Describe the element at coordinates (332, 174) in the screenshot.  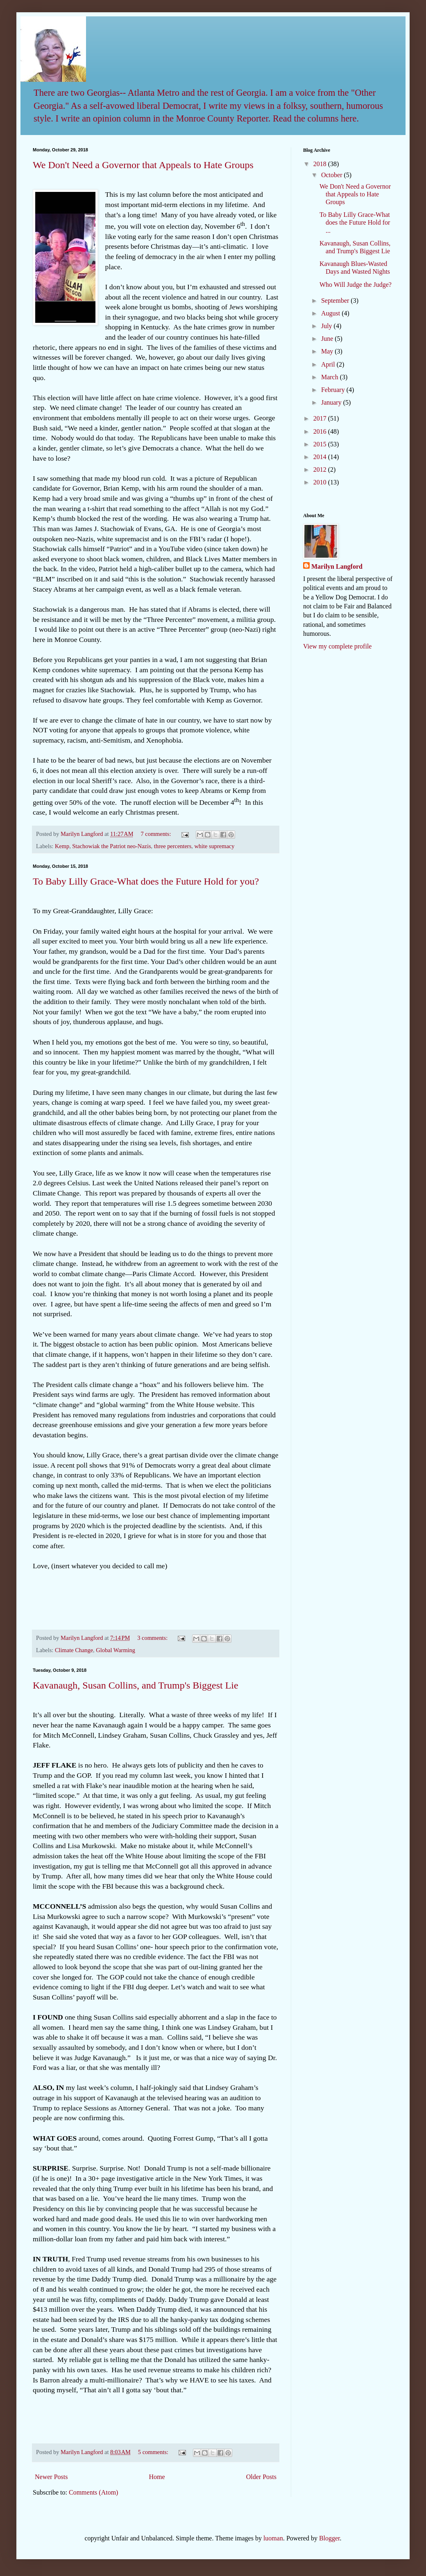
I see `October` at that location.